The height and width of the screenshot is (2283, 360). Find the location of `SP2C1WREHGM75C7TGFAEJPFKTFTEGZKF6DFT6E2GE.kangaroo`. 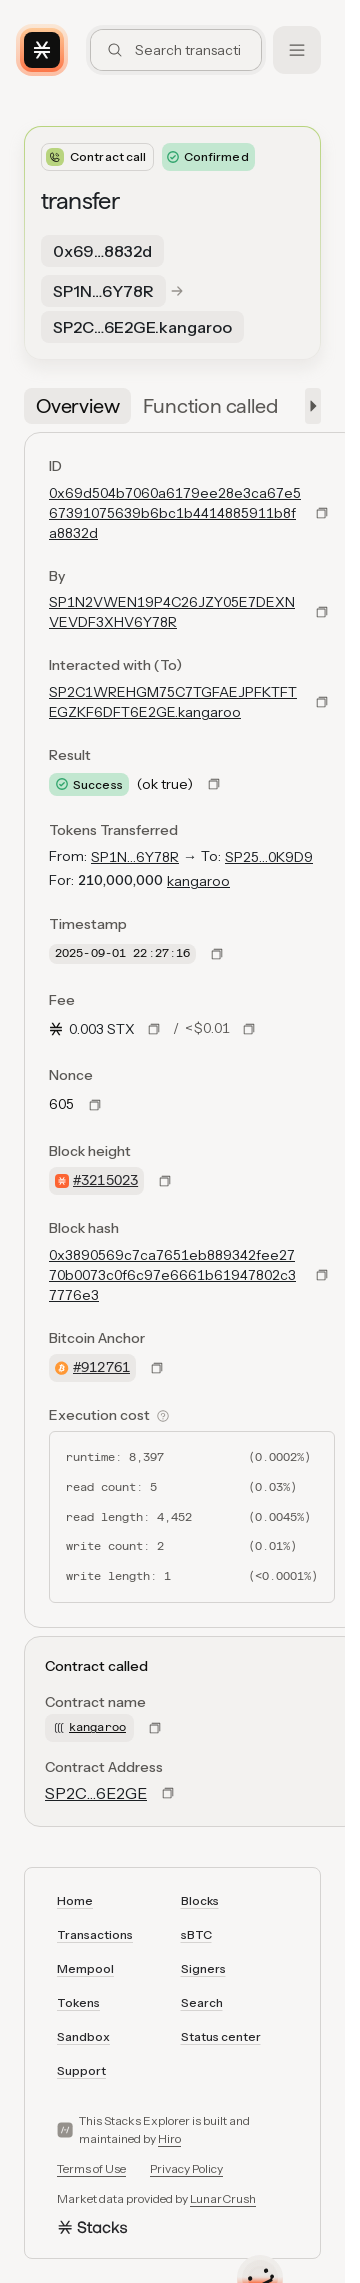

SP2C1WREHGM75C7TGFAEJPFKTFTEGZKF6DFT6E2GE.kangaroo is located at coordinates (173, 702).